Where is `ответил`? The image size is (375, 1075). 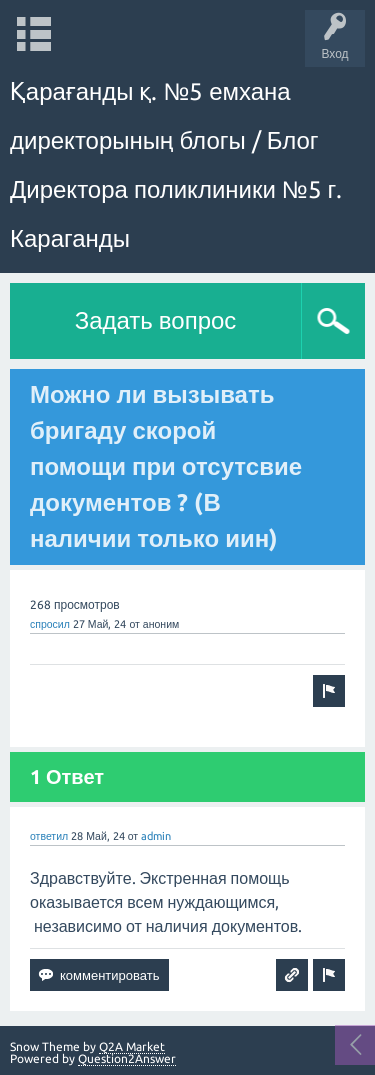
ответил is located at coordinates (49, 836).